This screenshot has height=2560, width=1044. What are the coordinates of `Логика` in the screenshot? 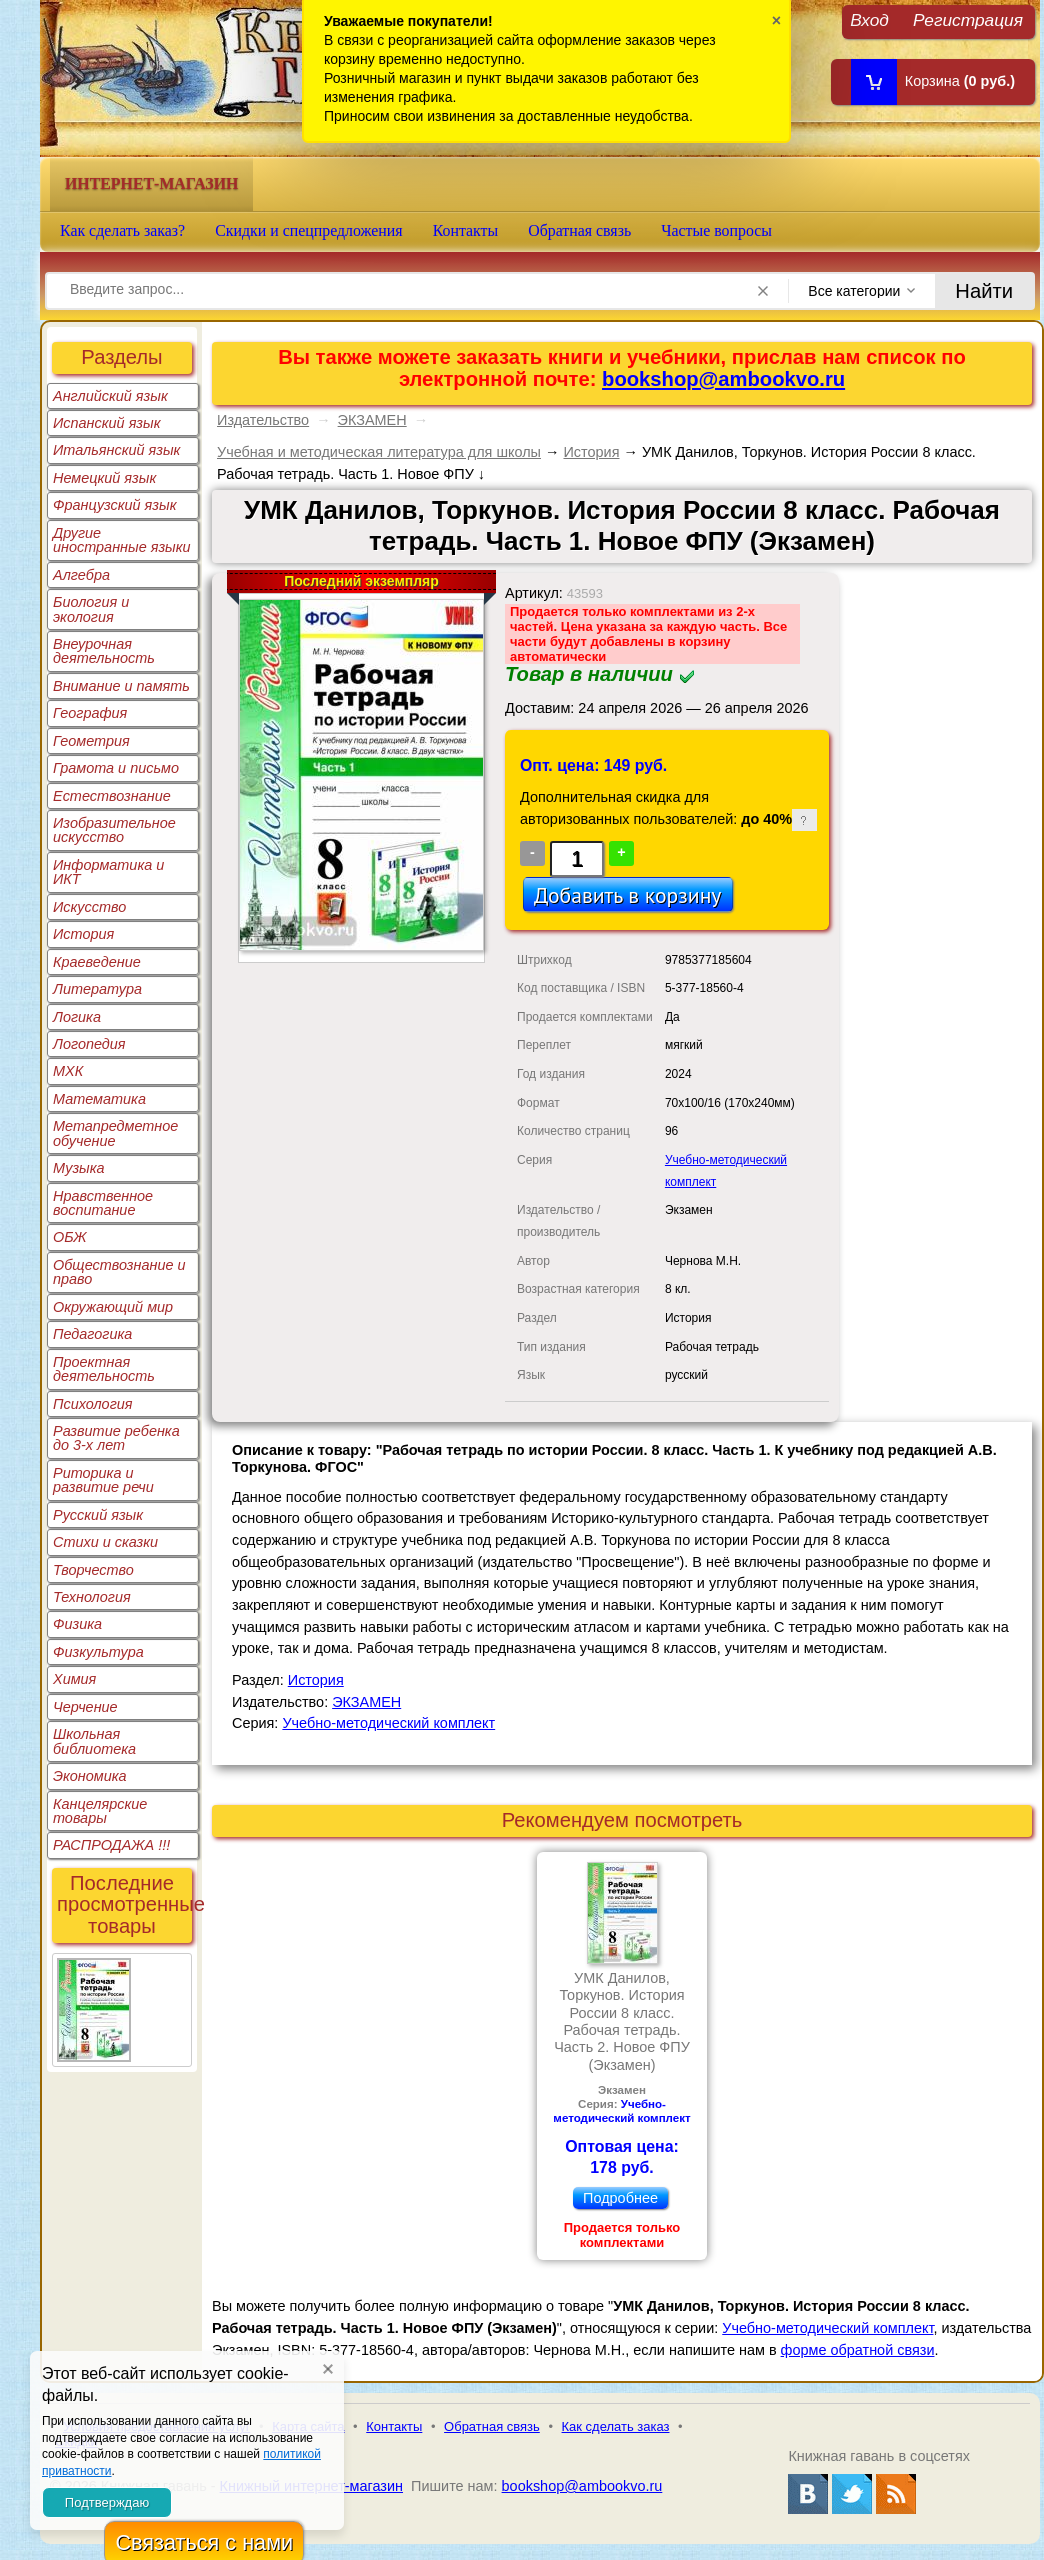 It's located at (77, 1017).